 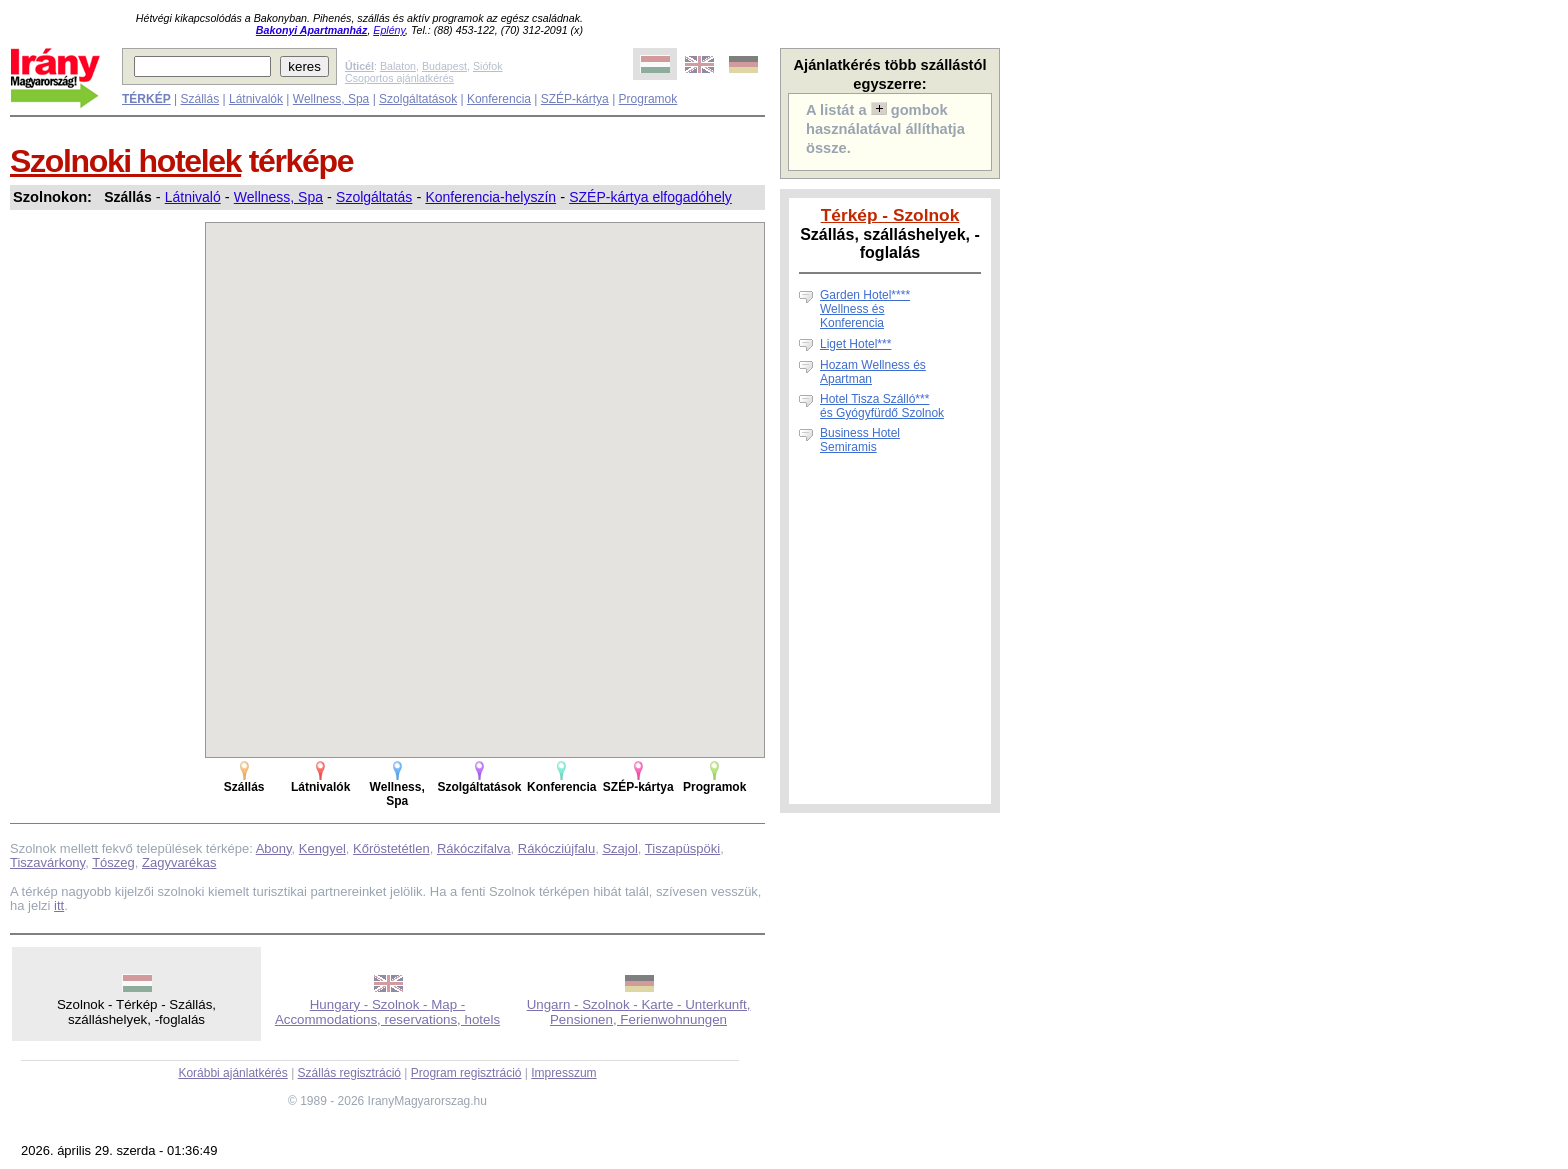 What do you see at coordinates (682, 848) in the screenshot?
I see `Tiszapüspöki` at bounding box center [682, 848].